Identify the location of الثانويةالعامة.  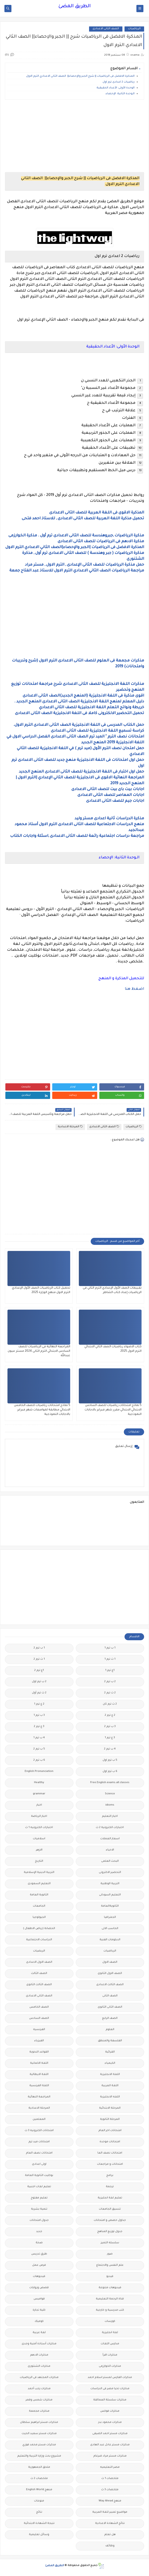
(110, 1906).